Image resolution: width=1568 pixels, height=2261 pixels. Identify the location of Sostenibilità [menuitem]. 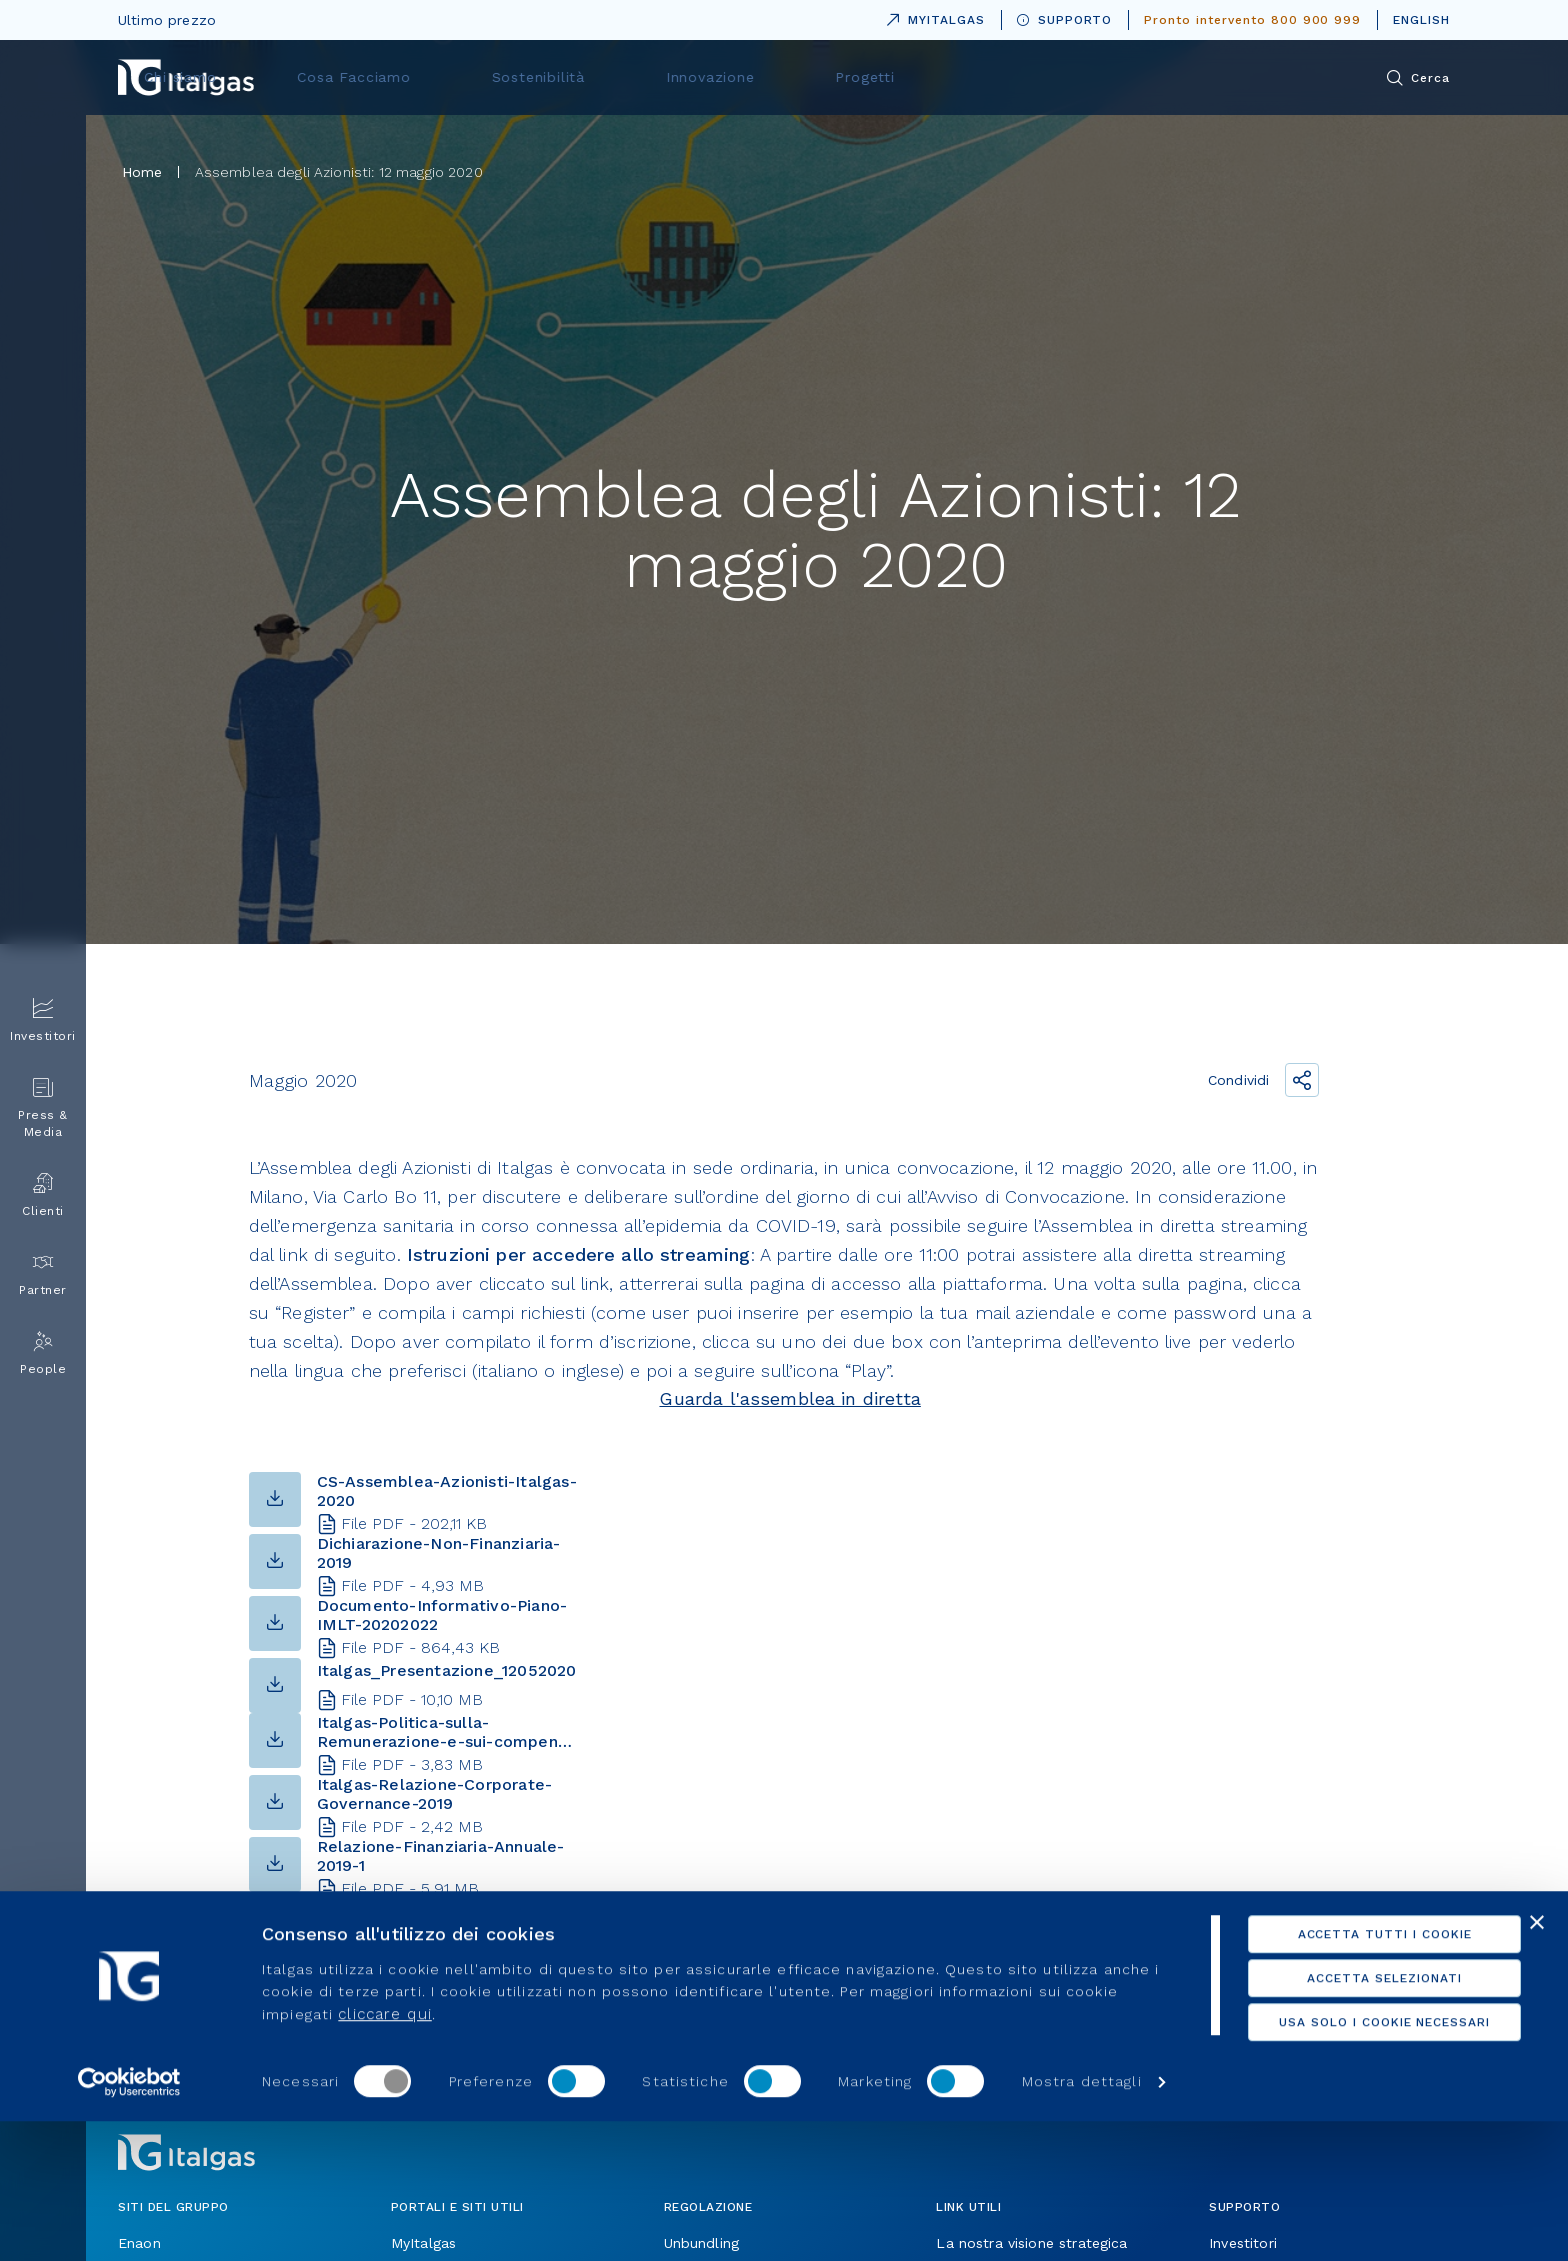
(838, 77).